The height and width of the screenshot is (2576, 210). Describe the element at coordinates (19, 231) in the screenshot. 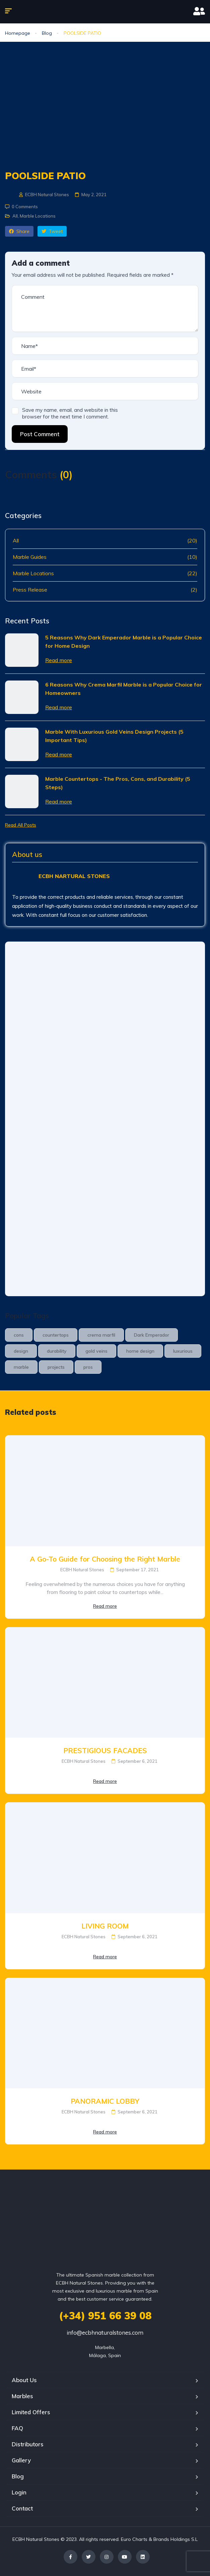

I see `Share` at that location.